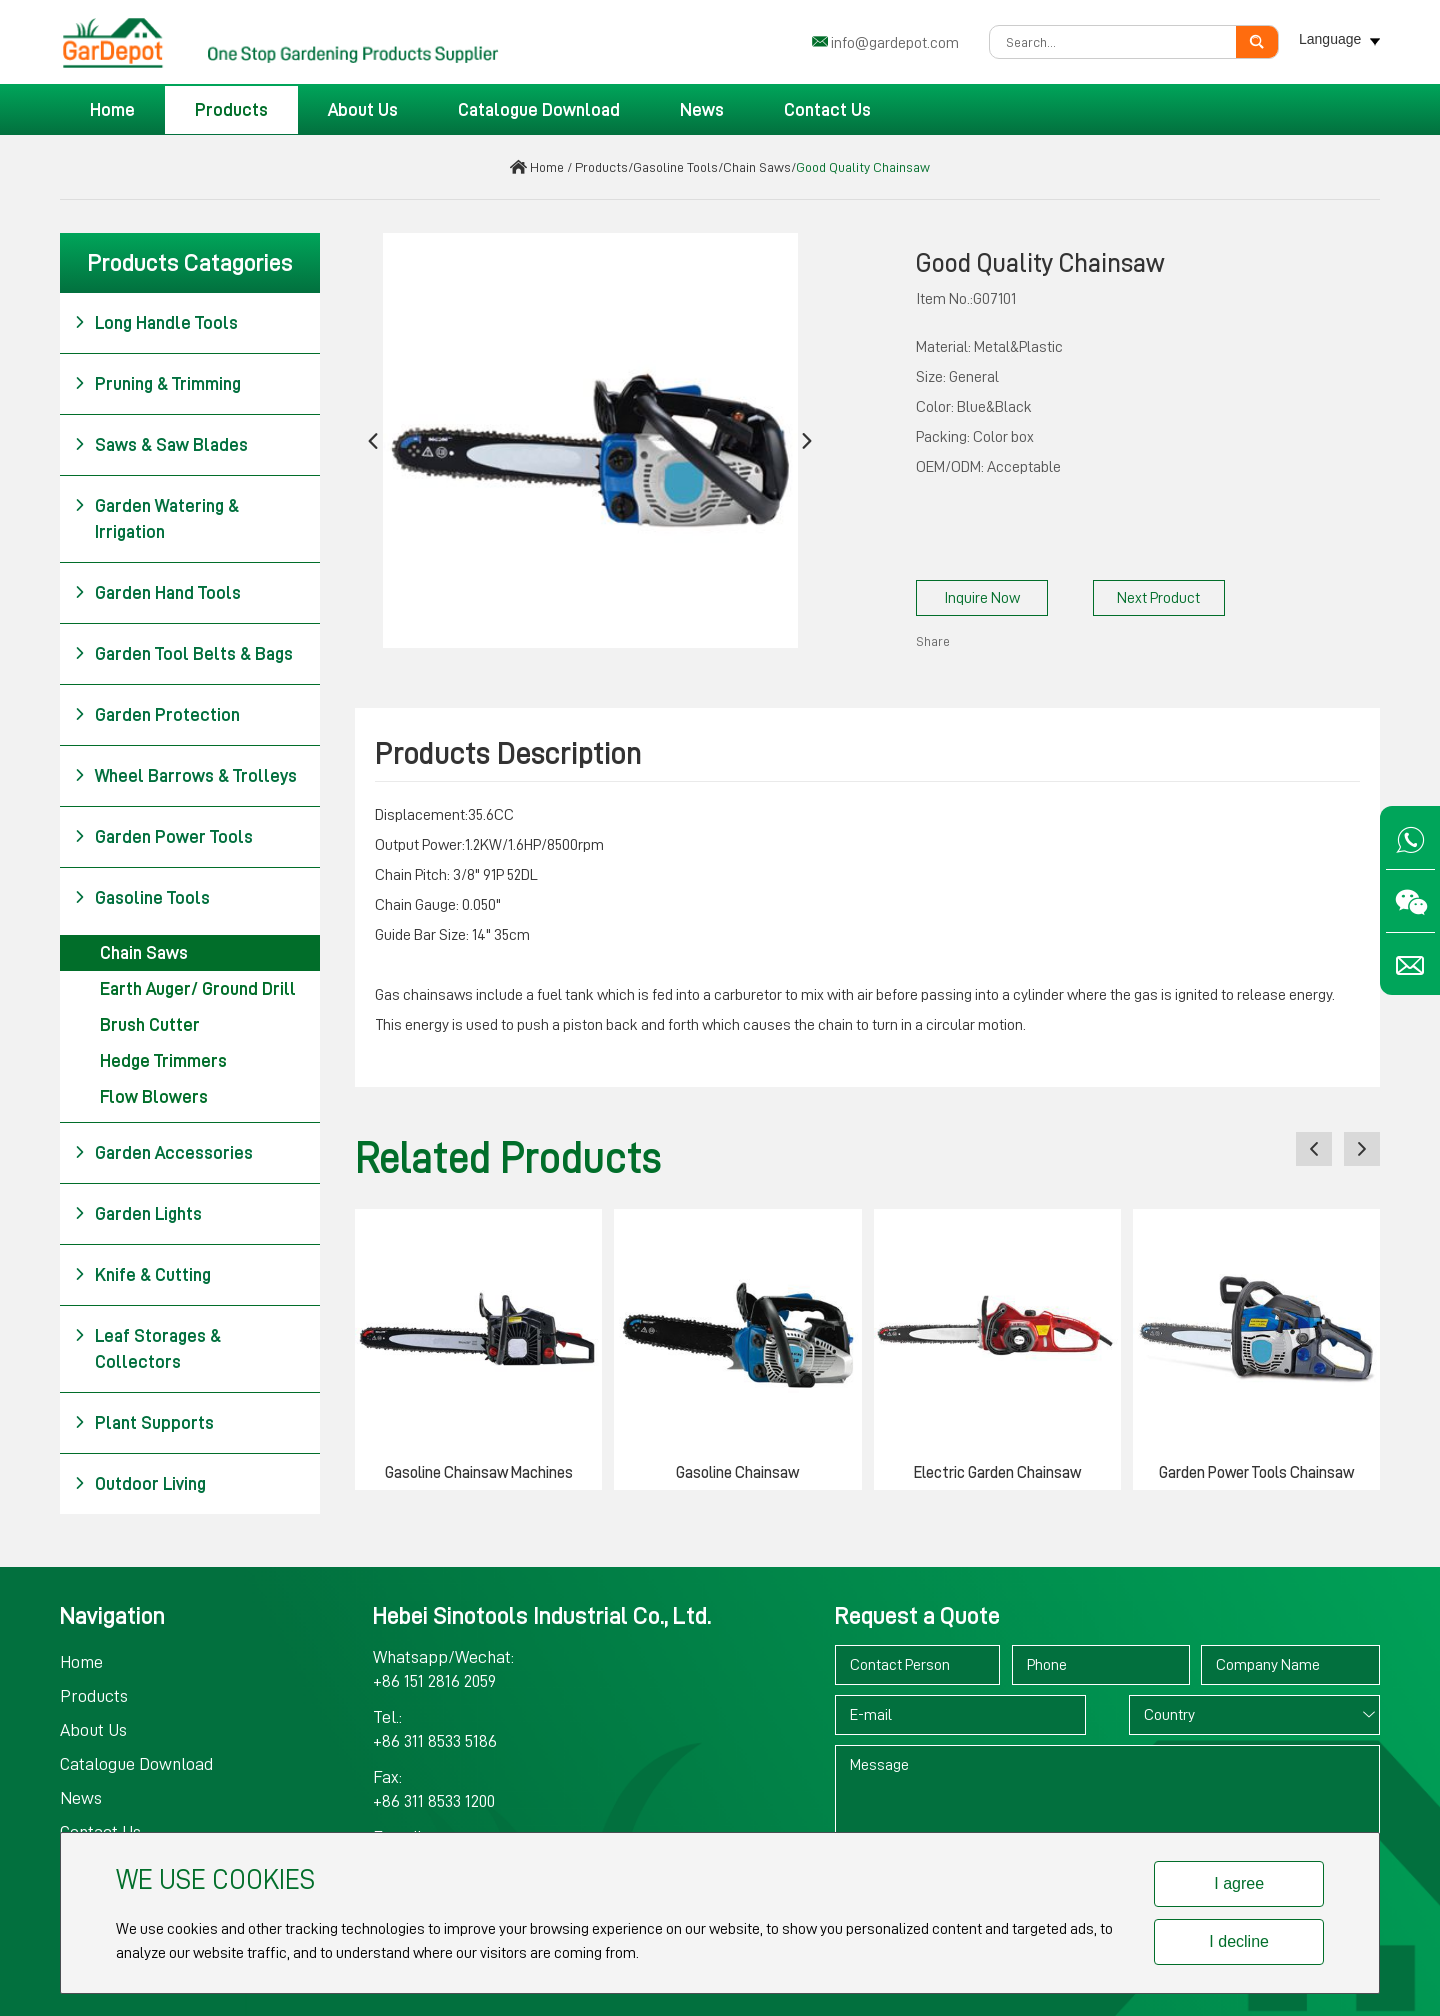 This screenshot has height=2016, width=1440. What do you see at coordinates (163, 837) in the screenshot?
I see `Garden Power Tools` at bounding box center [163, 837].